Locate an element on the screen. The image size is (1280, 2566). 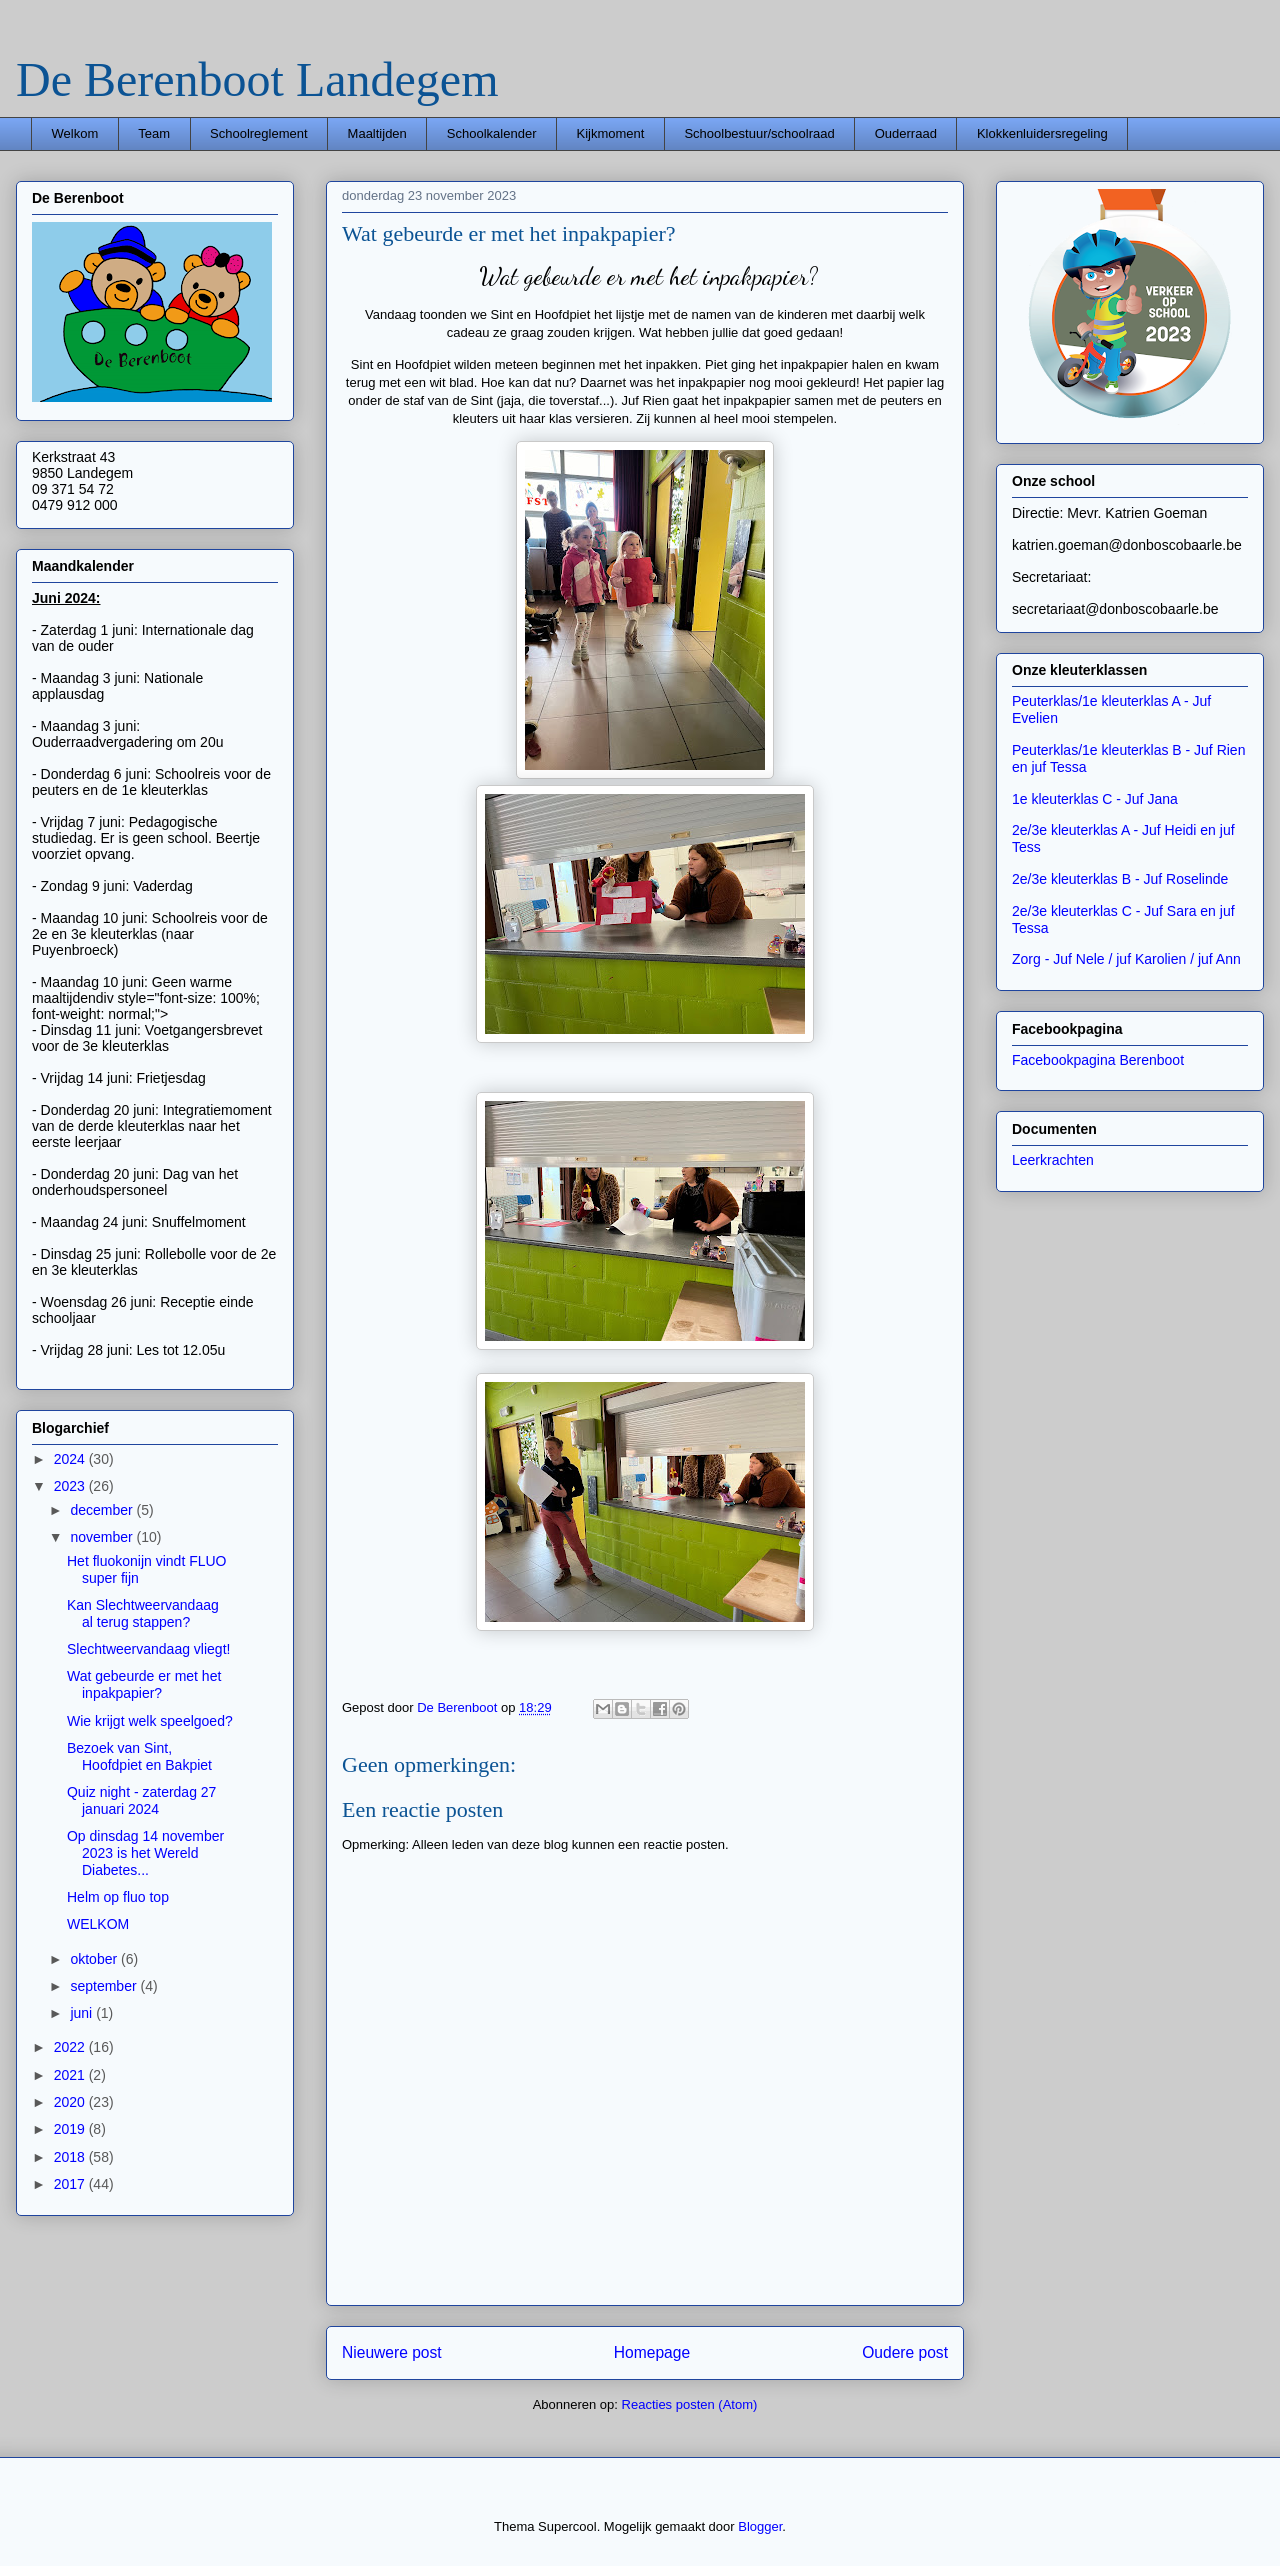
WELKOM is located at coordinates (98, 1924).